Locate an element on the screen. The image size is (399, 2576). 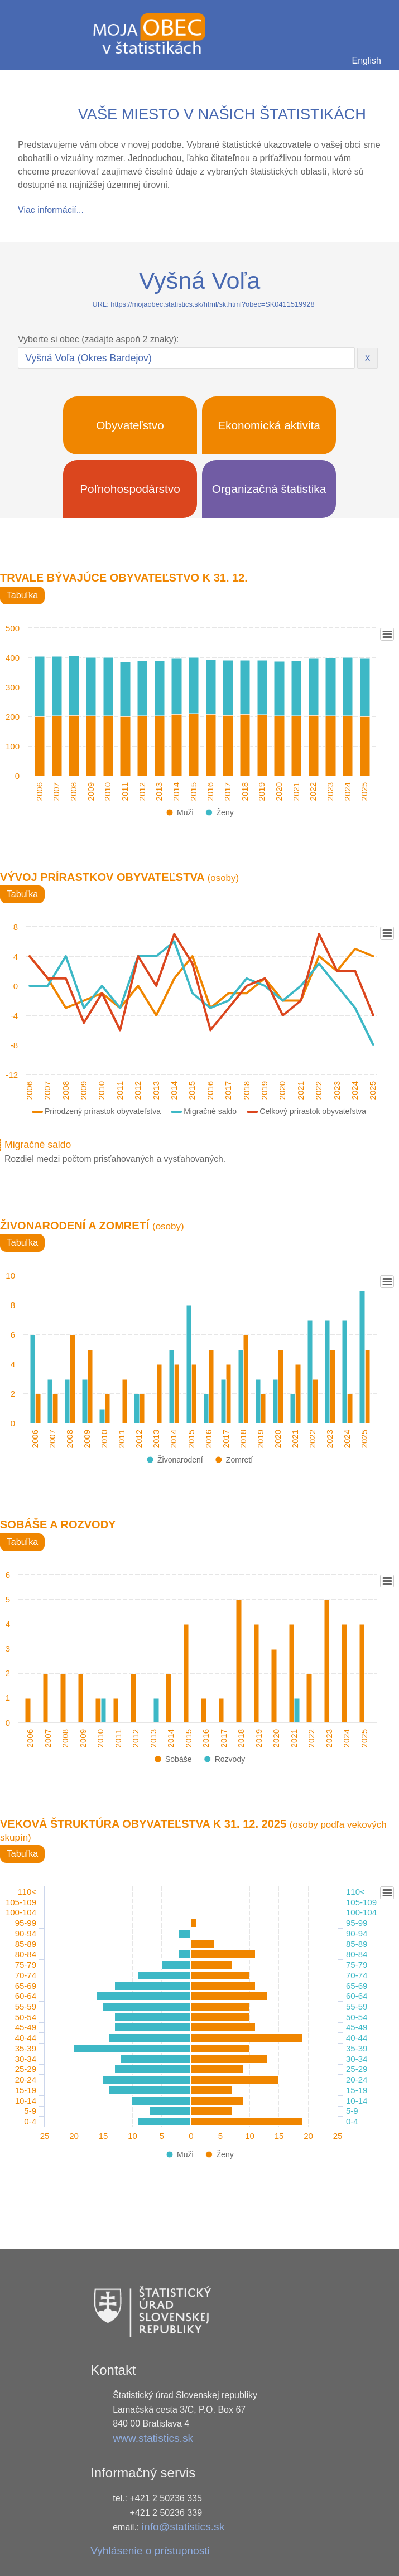
Obyvateľstvo is located at coordinates (130, 425).